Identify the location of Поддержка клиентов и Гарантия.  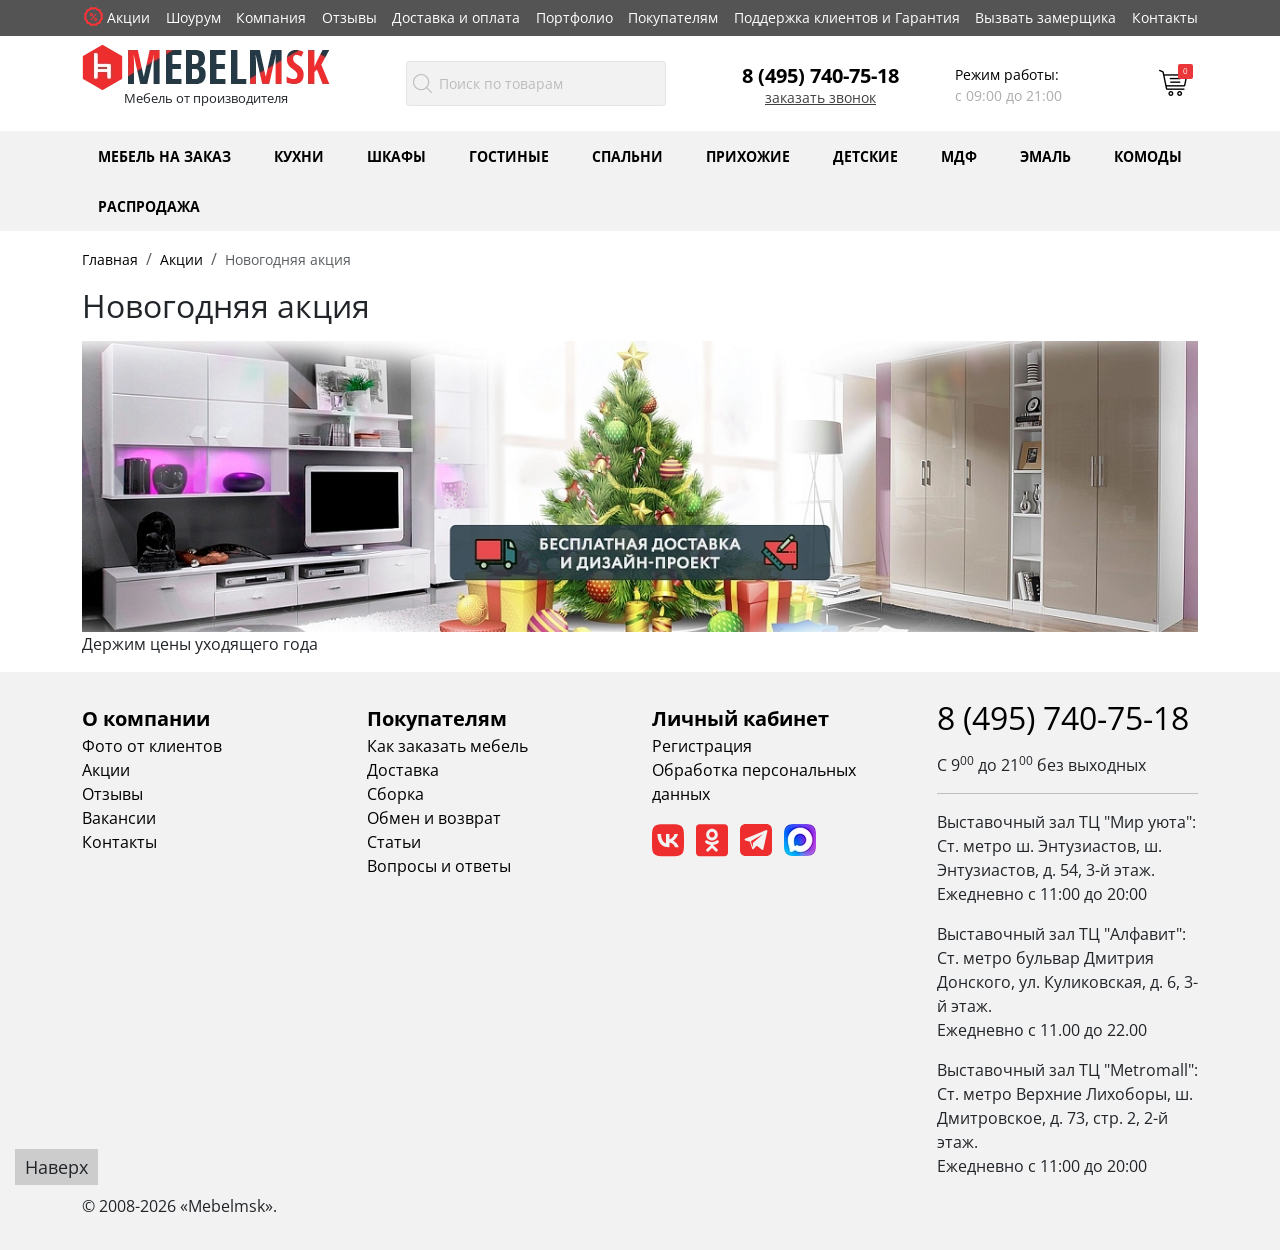
(847, 17).